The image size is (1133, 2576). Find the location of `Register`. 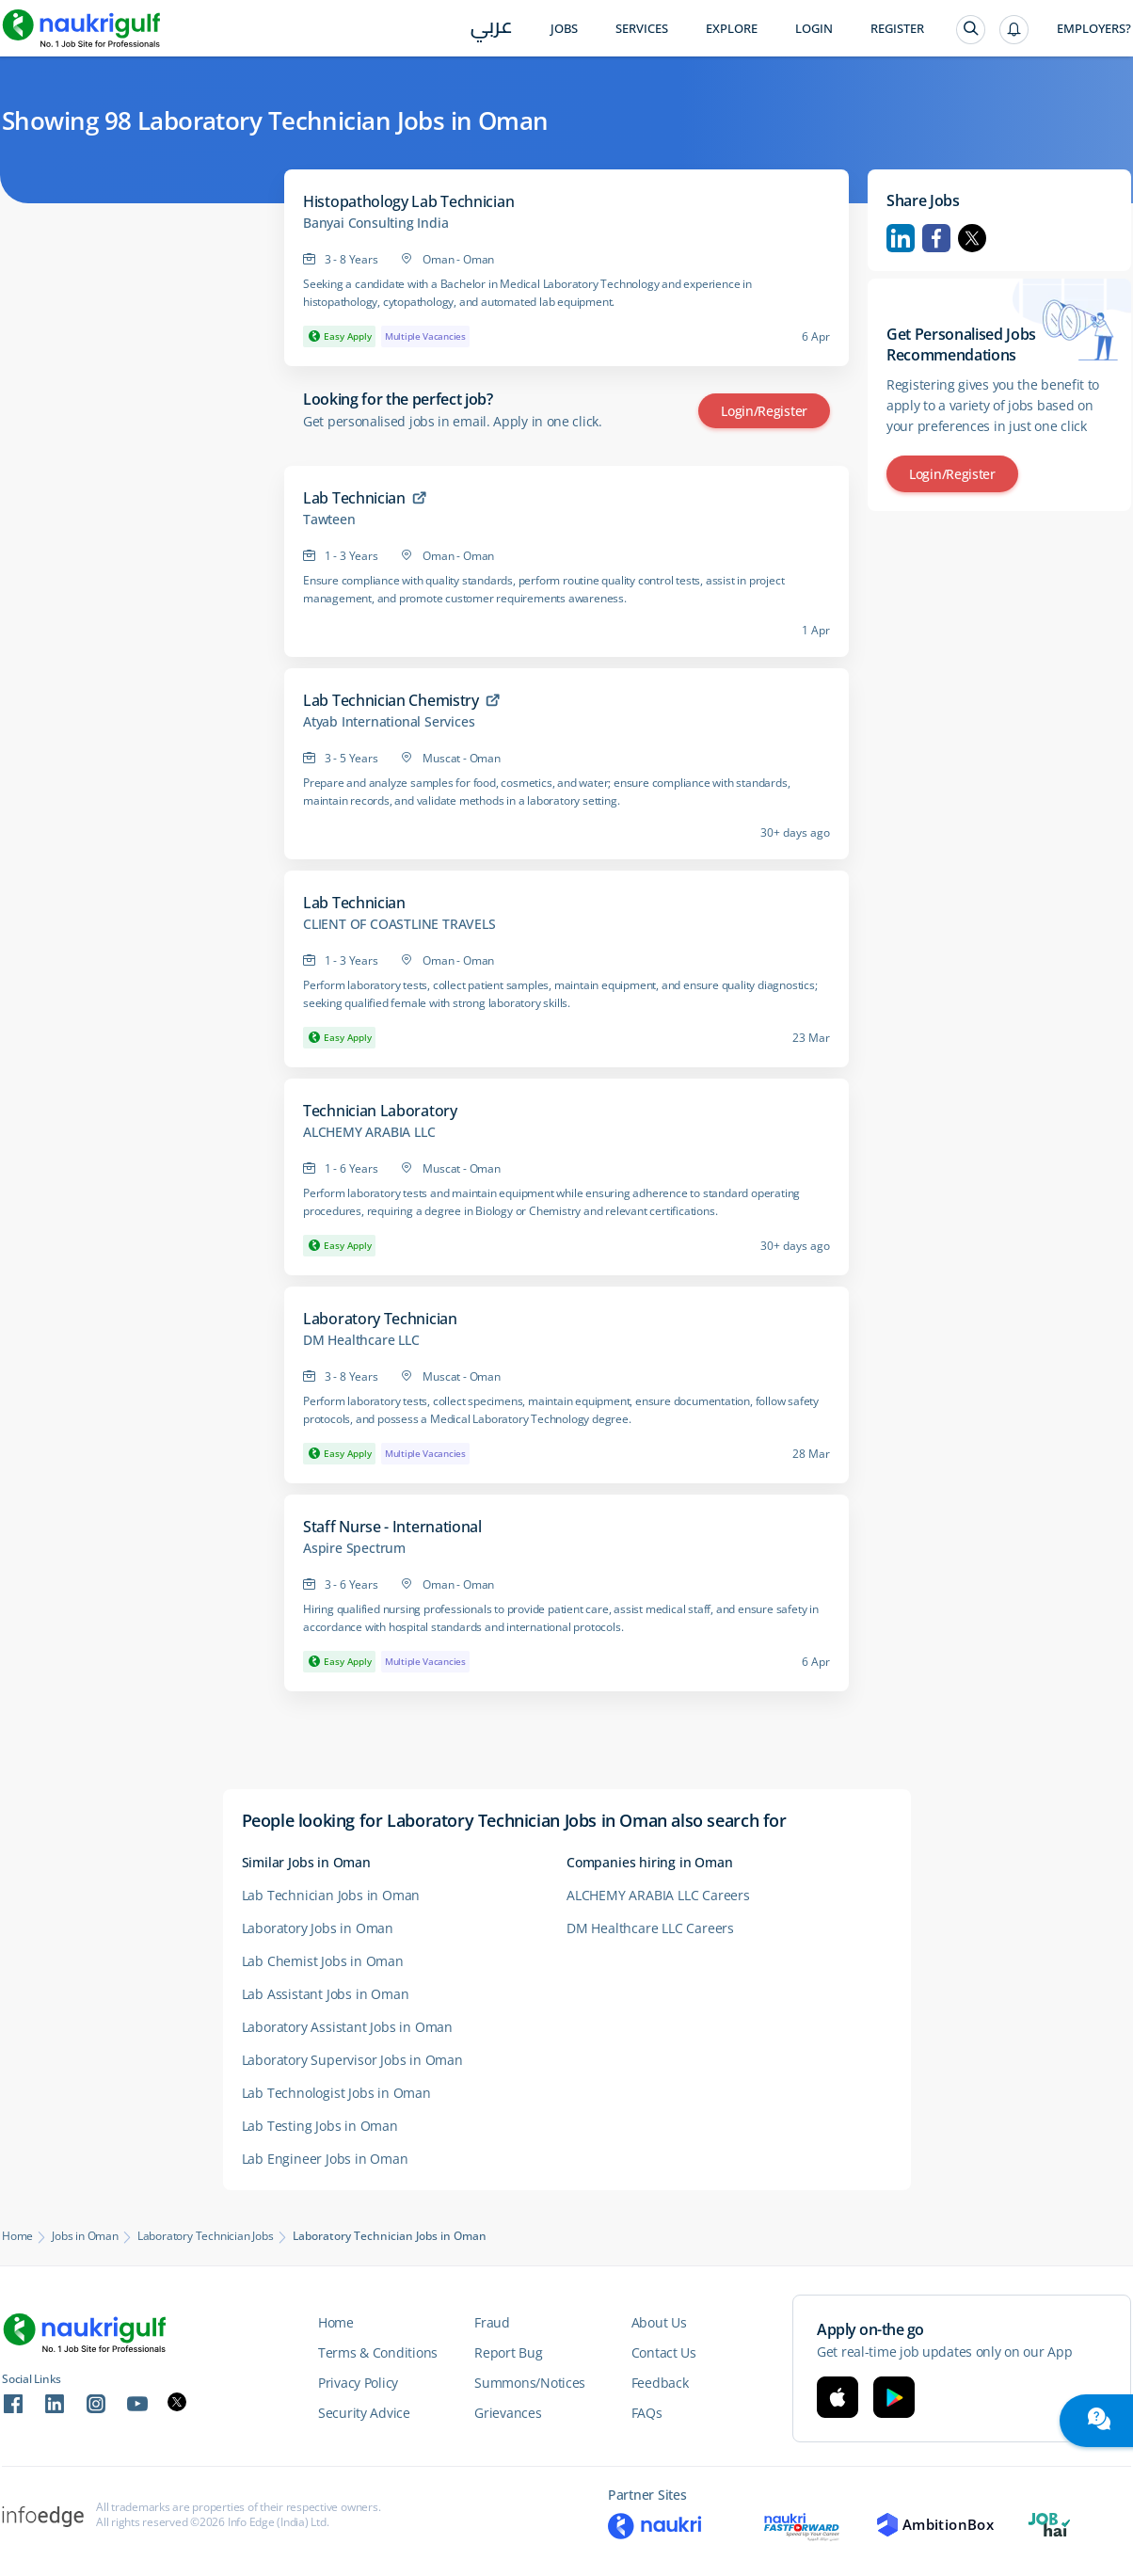

Register is located at coordinates (897, 29).